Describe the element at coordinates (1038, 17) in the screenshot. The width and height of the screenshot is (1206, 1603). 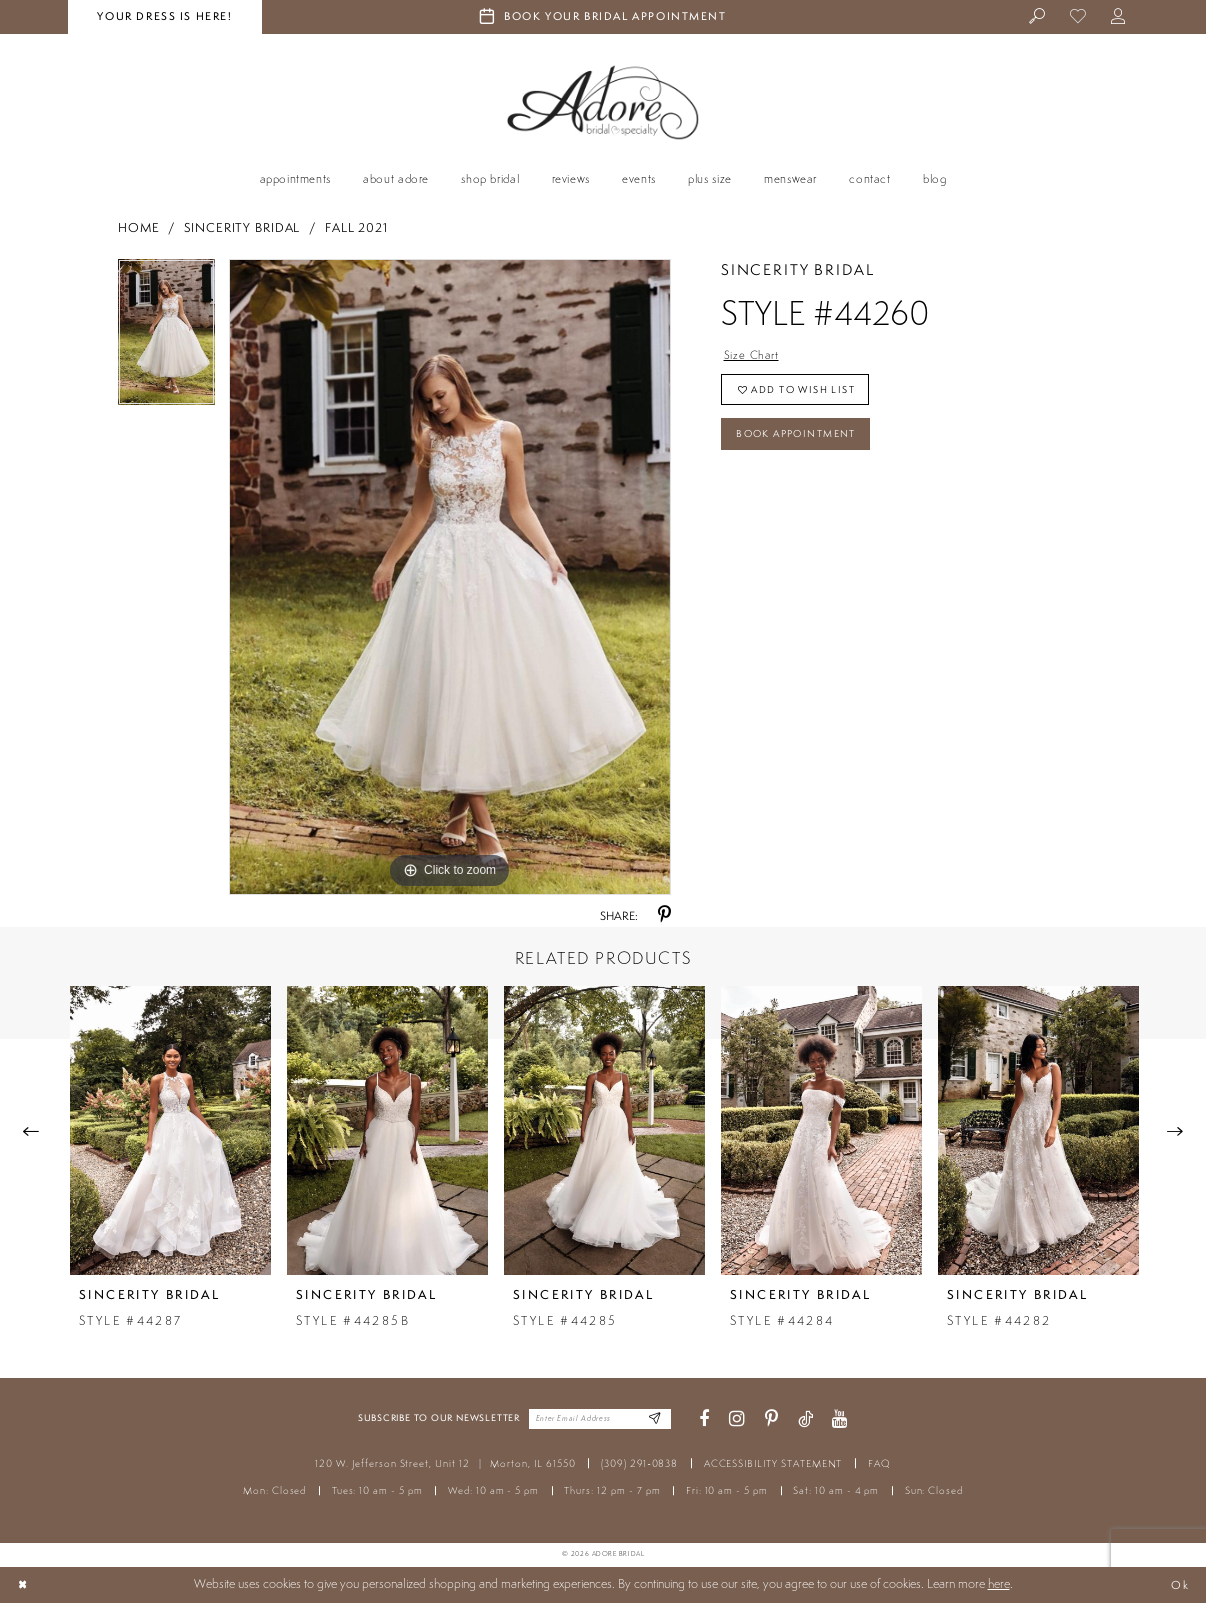
I see `[menuitem]` at that location.